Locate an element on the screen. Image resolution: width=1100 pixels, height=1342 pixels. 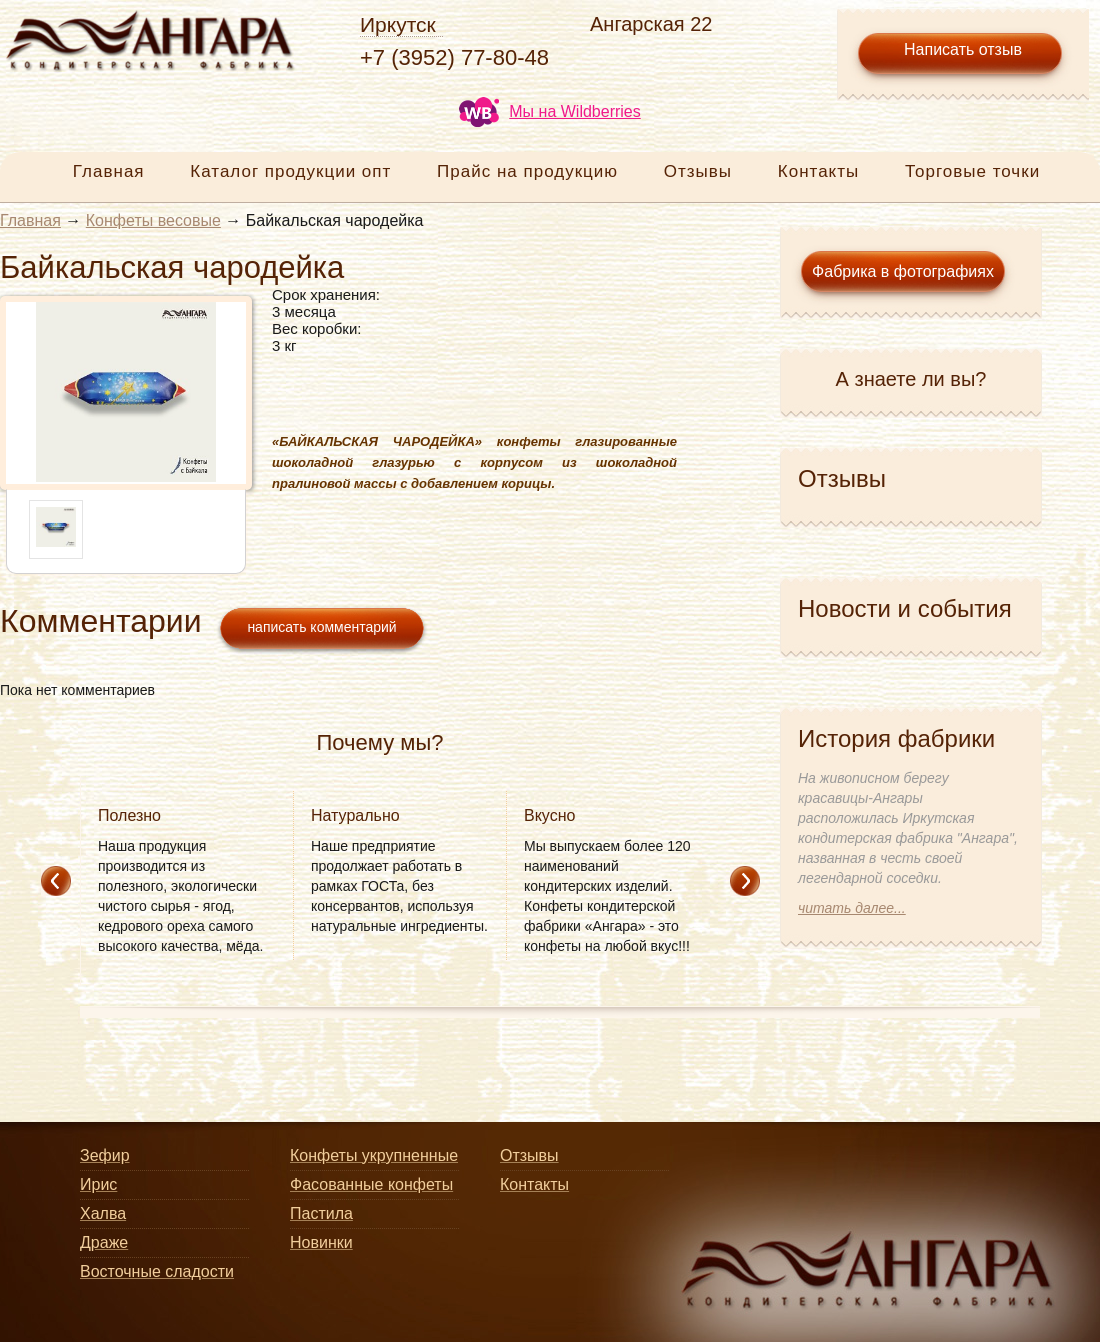
Каталог продукции опт is located at coordinates (290, 171).